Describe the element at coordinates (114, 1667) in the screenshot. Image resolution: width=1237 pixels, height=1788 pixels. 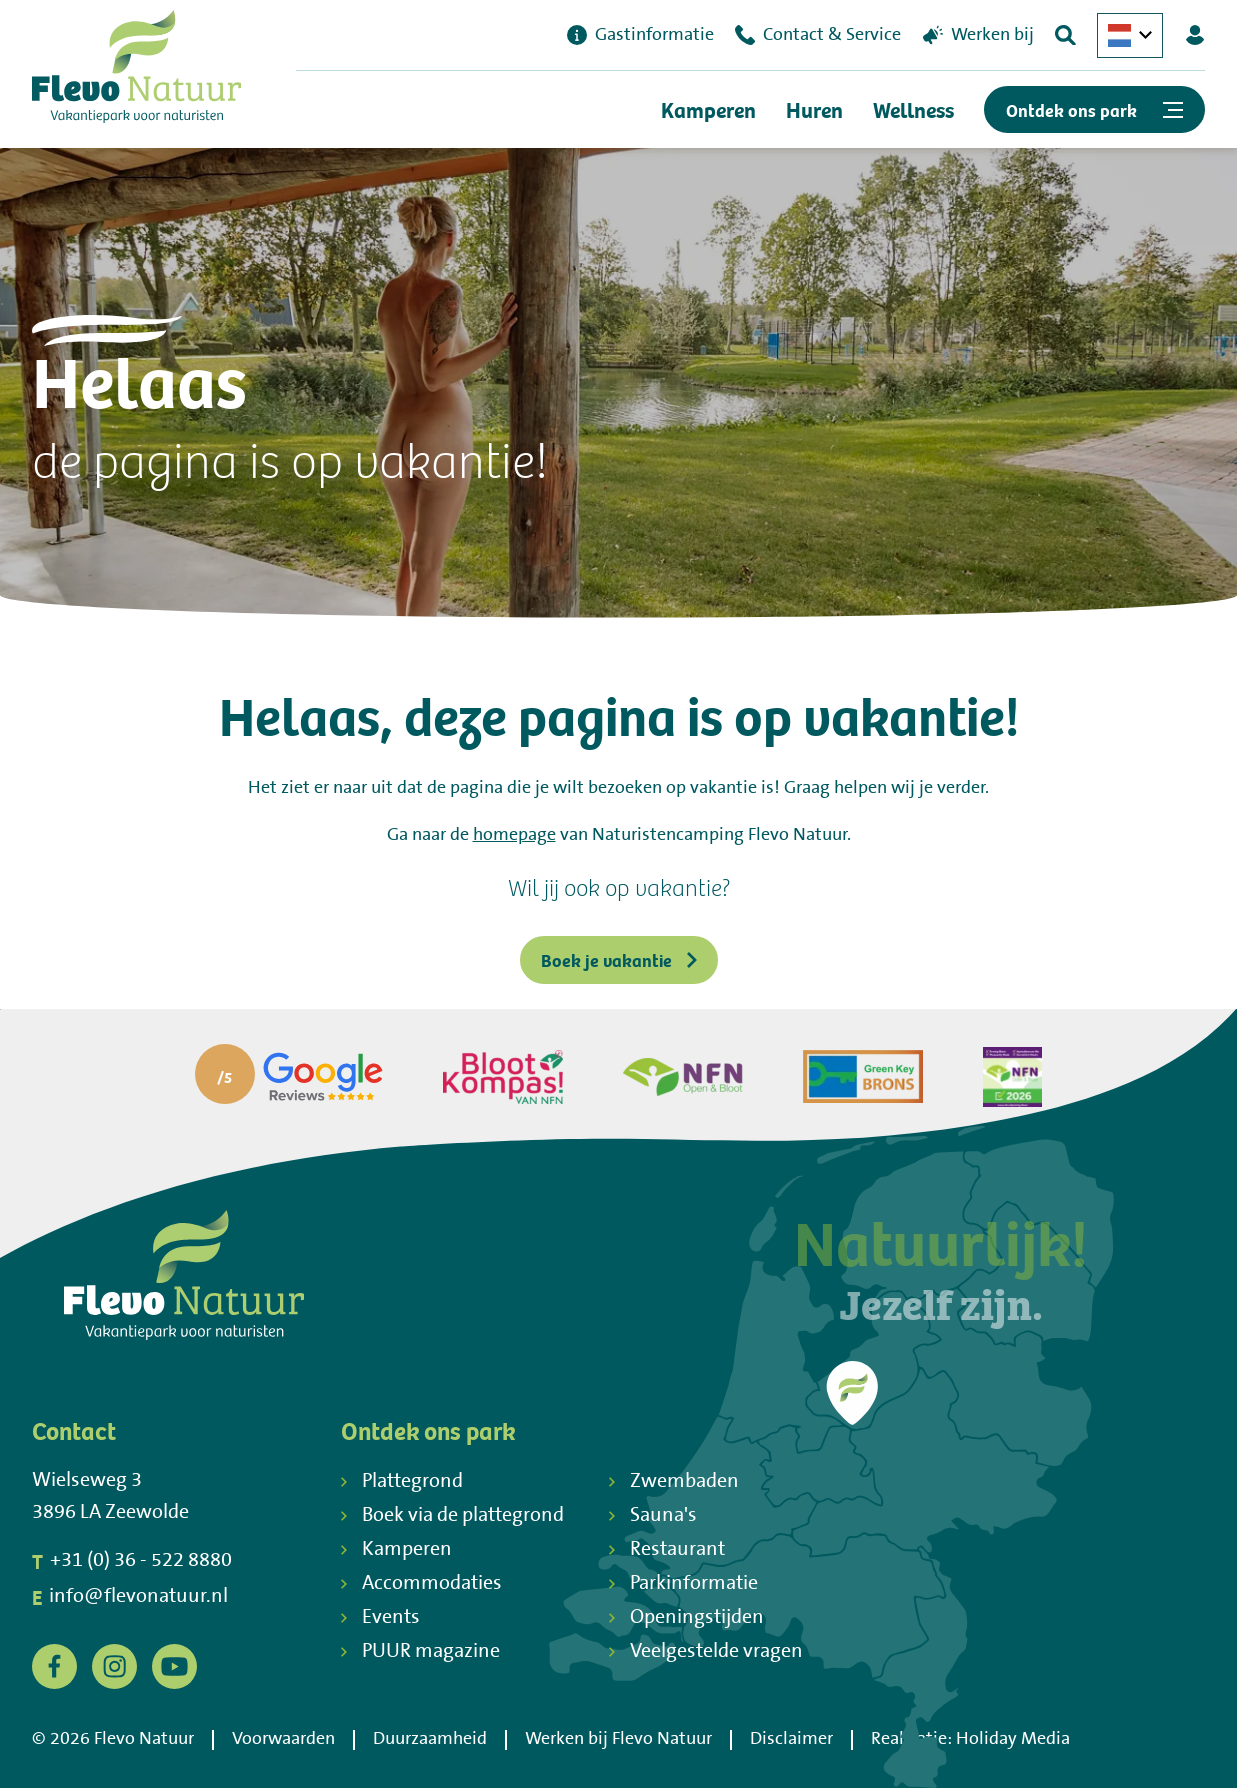
I see `[Instagram]` at that location.